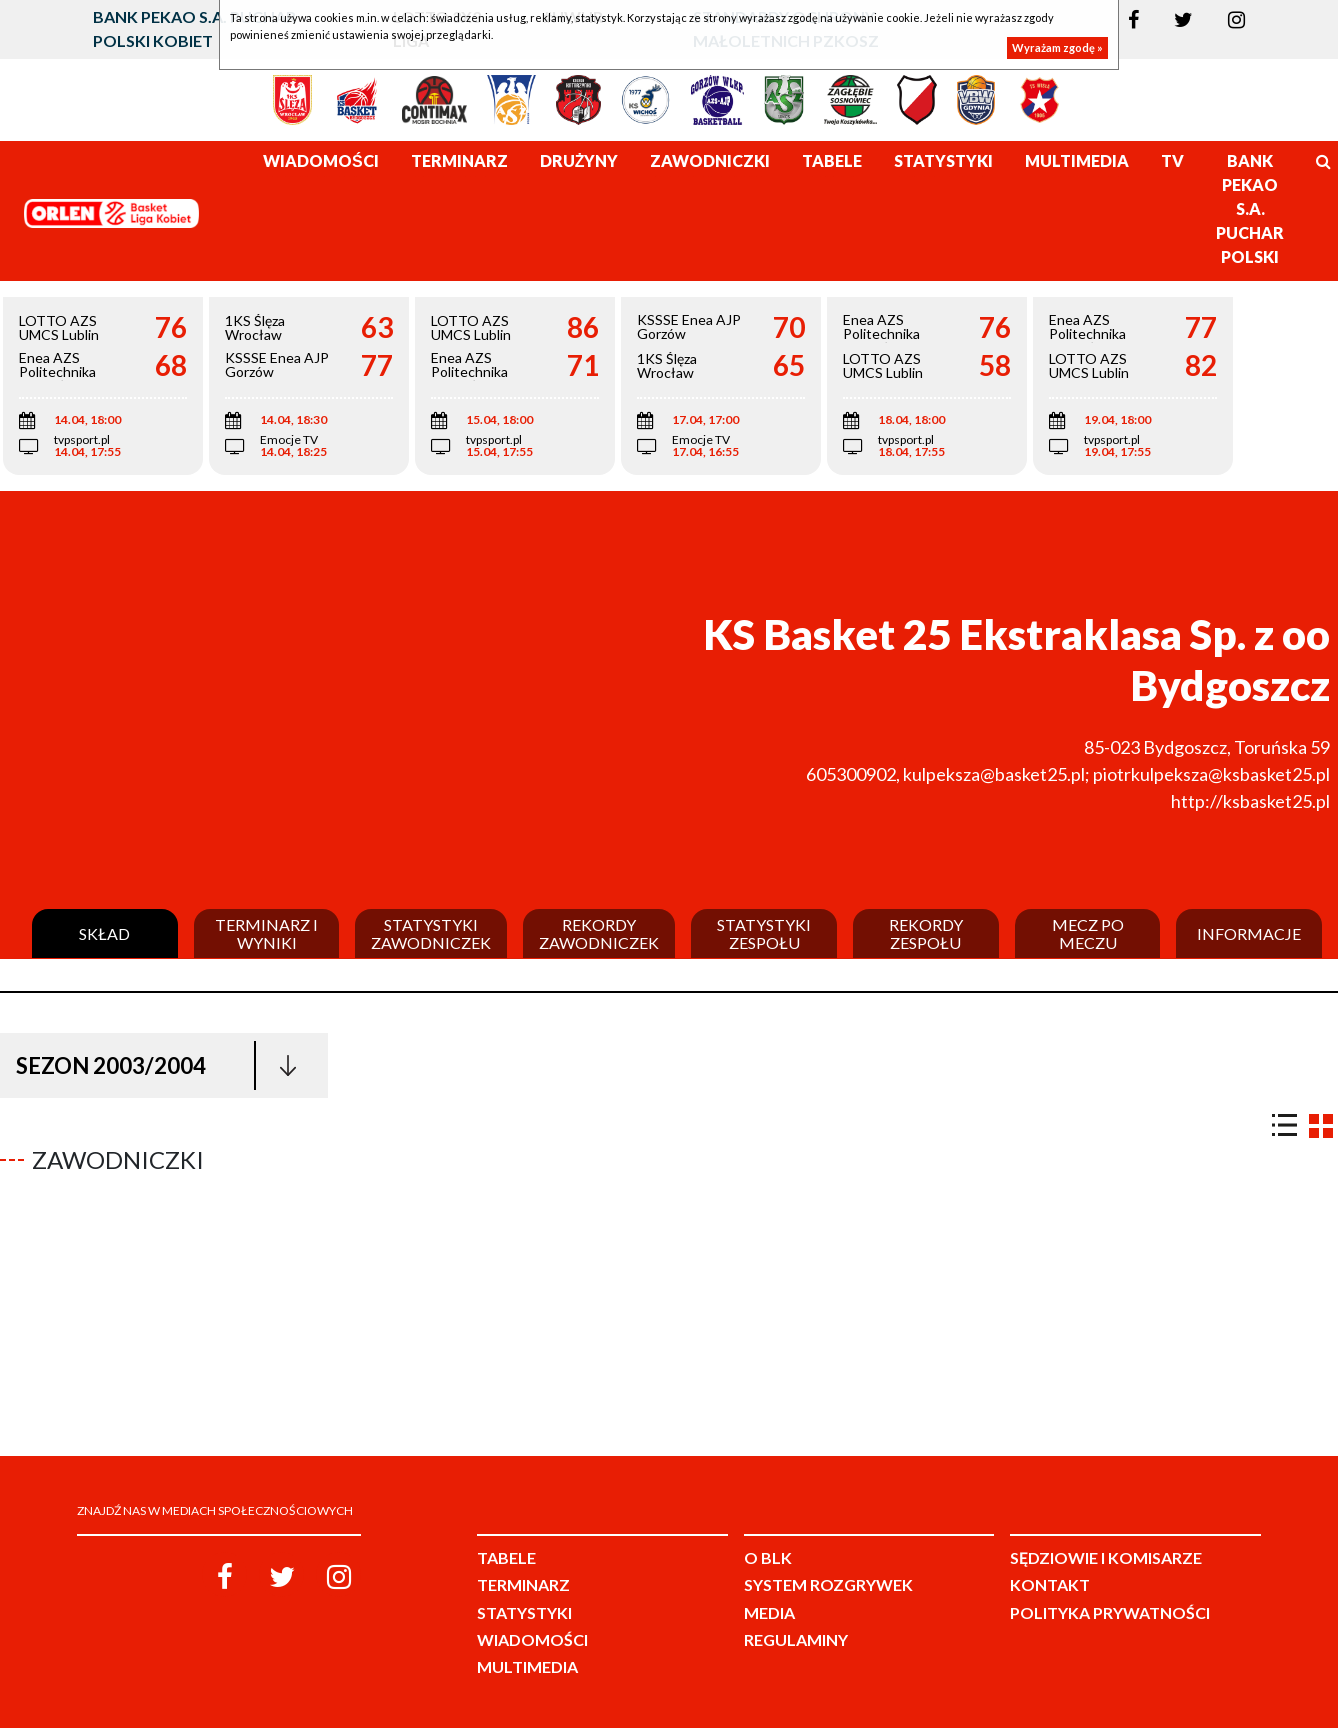 The image size is (1338, 1728). Describe the element at coordinates (1088, 933) in the screenshot. I see `Mecz po meczu` at that location.